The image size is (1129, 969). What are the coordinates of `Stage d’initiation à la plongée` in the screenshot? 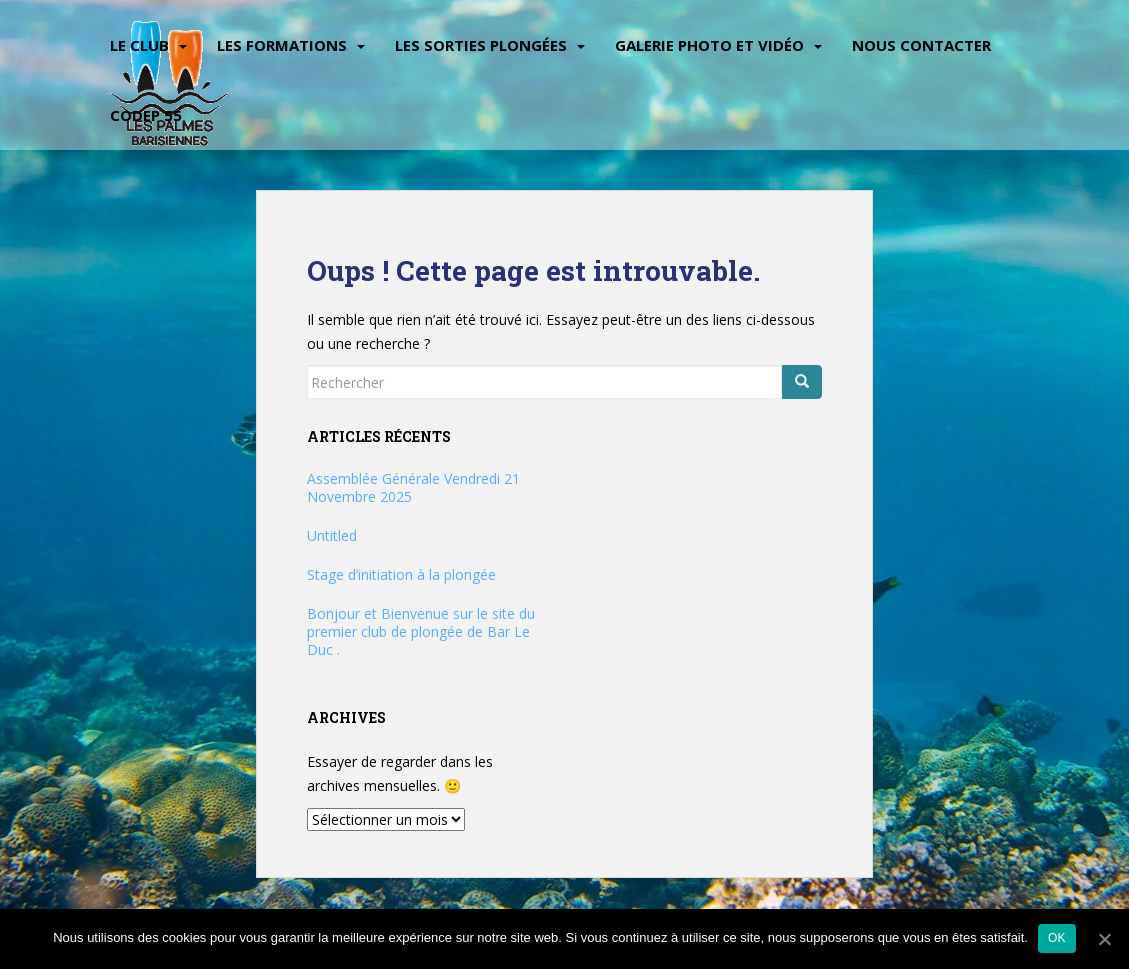 It's located at (401, 574).